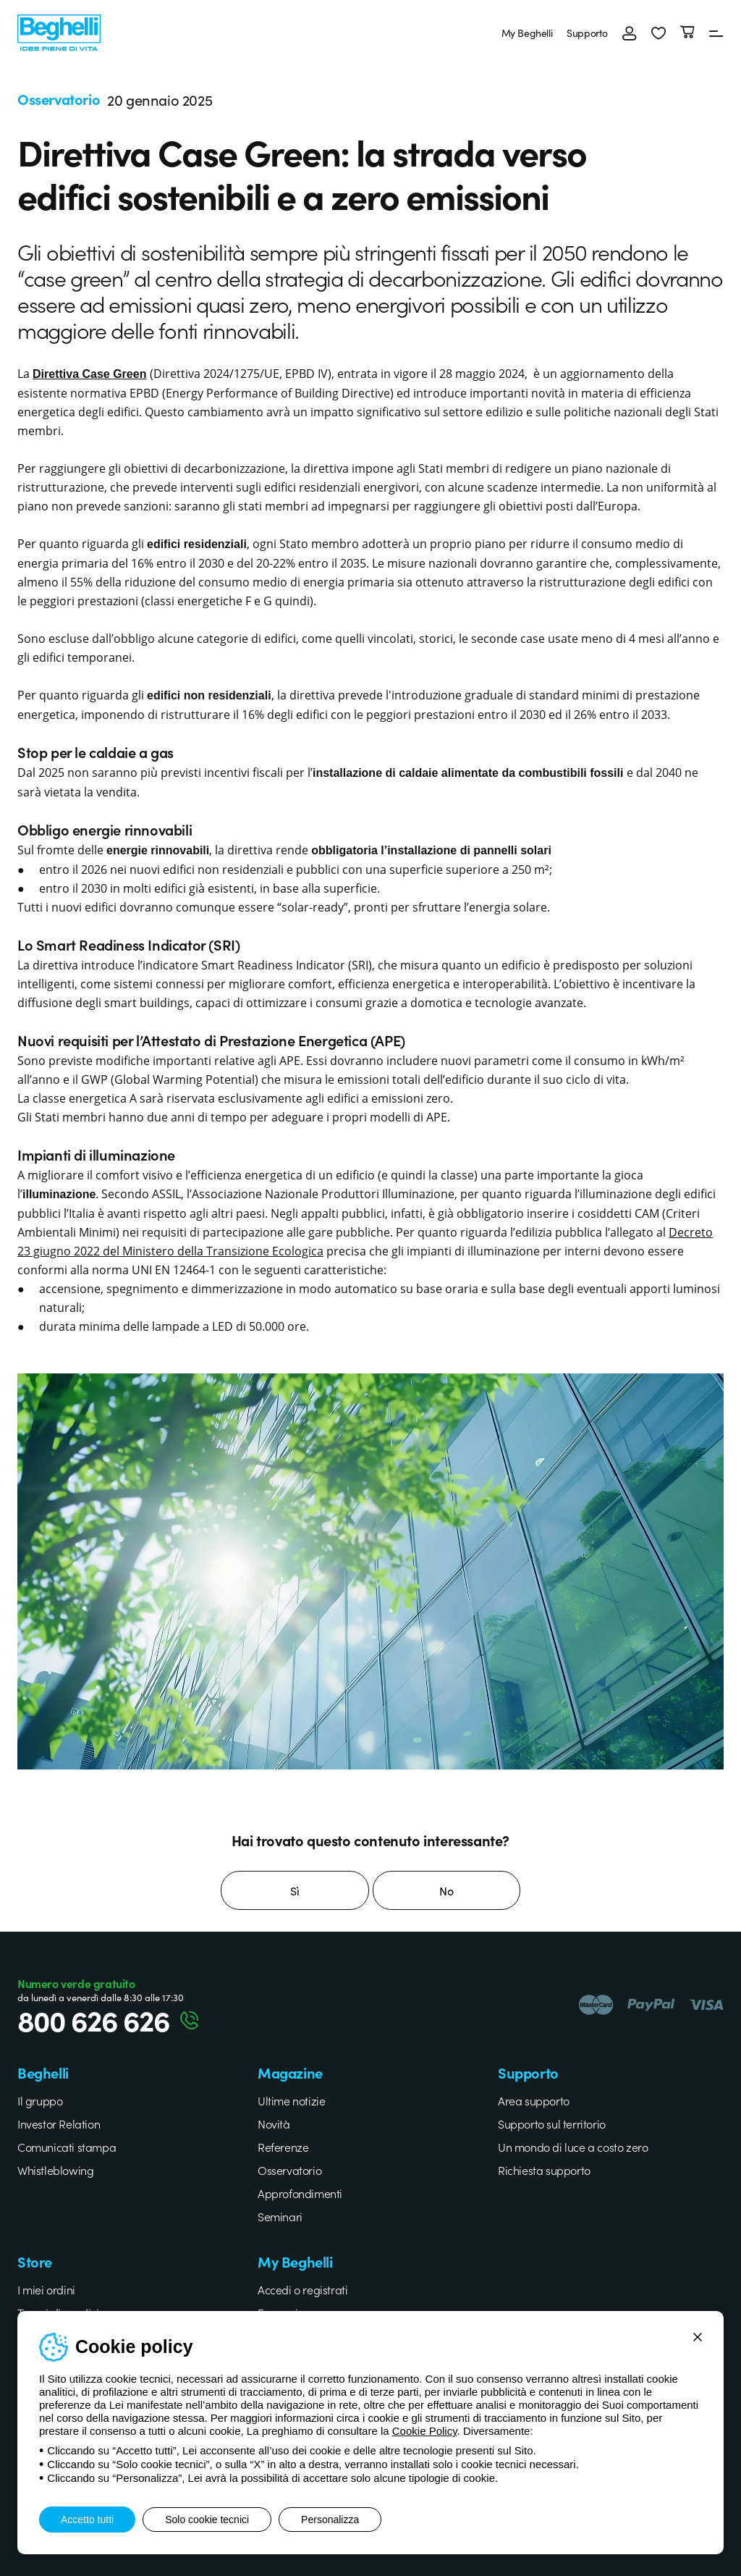 This screenshot has height=2576, width=741. Describe the element at coordinates (207, 2519) in the screenshot. I see `Solo cookie tecnici` at that location.